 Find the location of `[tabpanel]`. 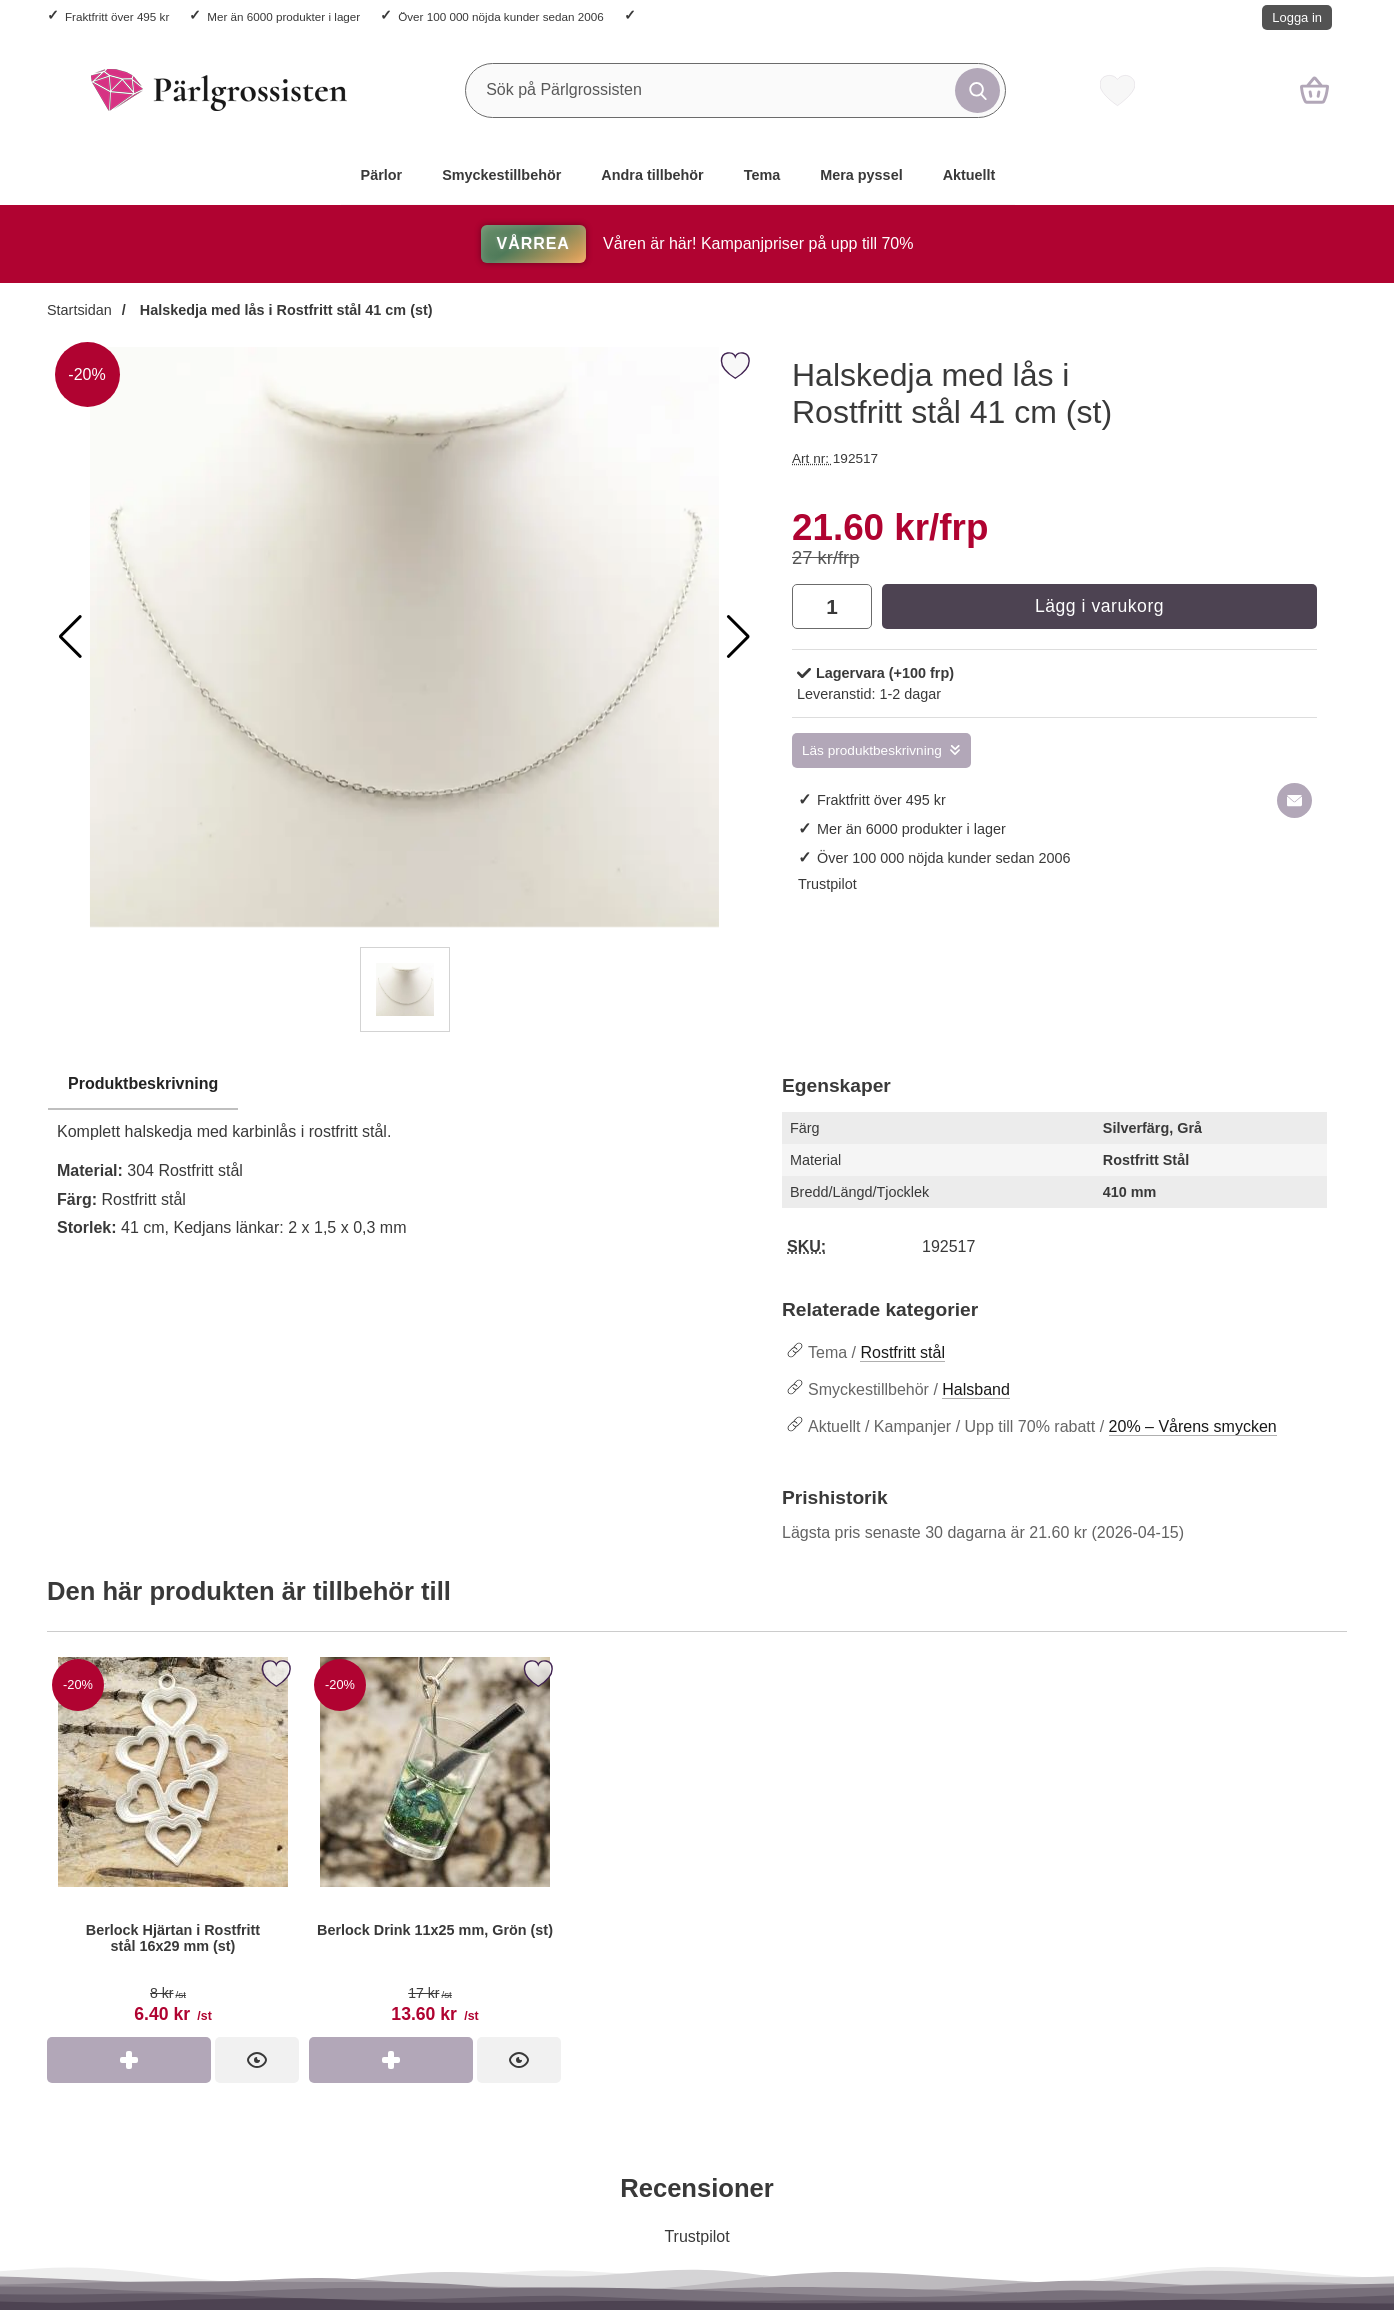

[tabpanel] is located at coordinates (404, 1161).